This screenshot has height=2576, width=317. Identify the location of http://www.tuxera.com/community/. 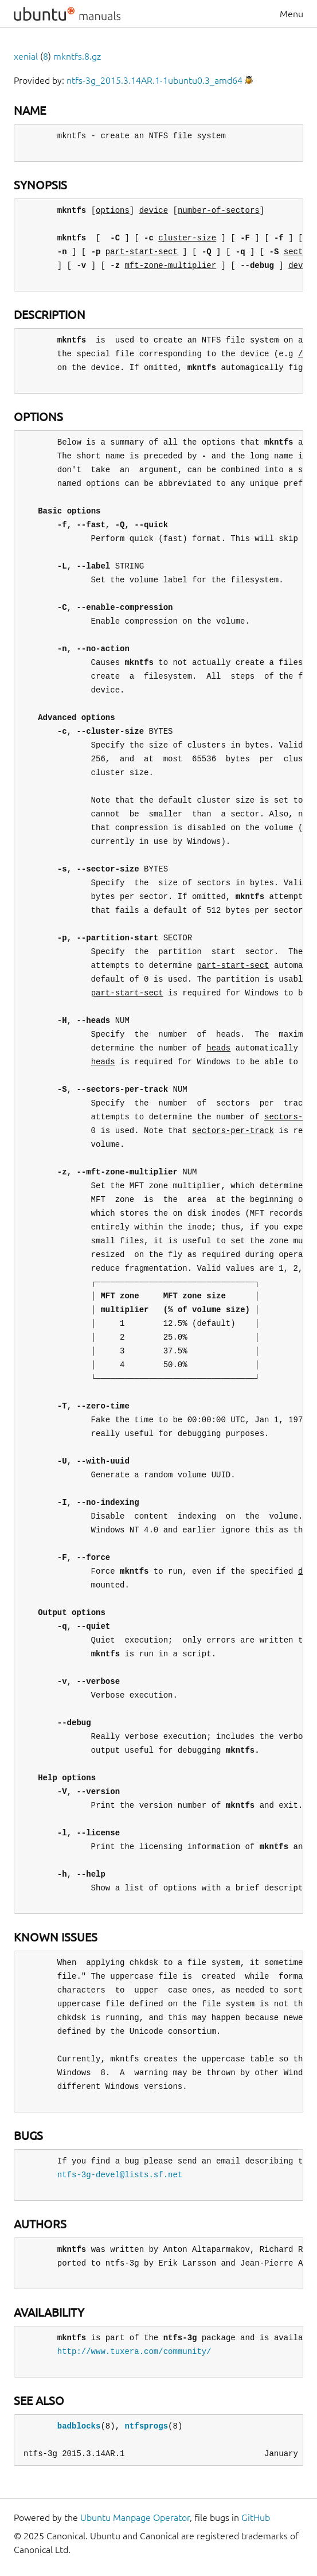
(134, 2351).